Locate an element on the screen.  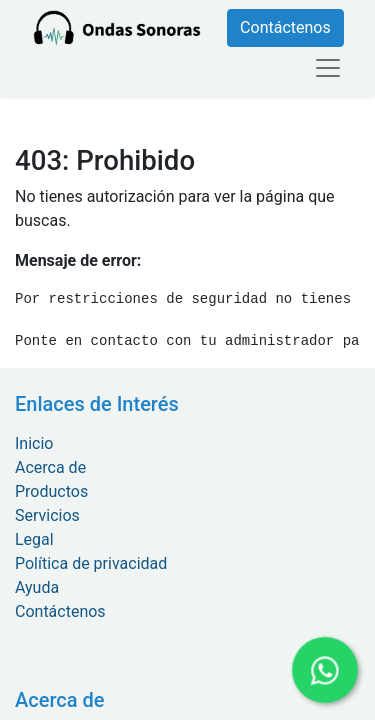
Acerca de is located at coordinates (50, 467).